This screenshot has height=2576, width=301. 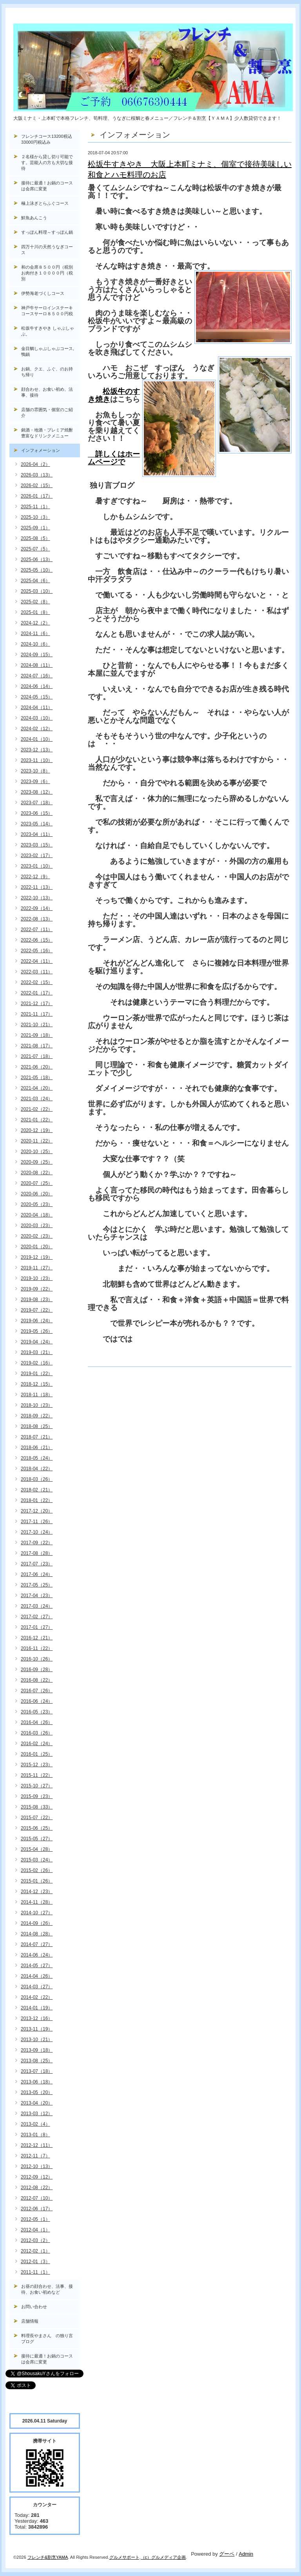 What do you see at coordinates (37, 940) in the screenshot?
I see `2022-06（15）` at bounding box center [37, 940].